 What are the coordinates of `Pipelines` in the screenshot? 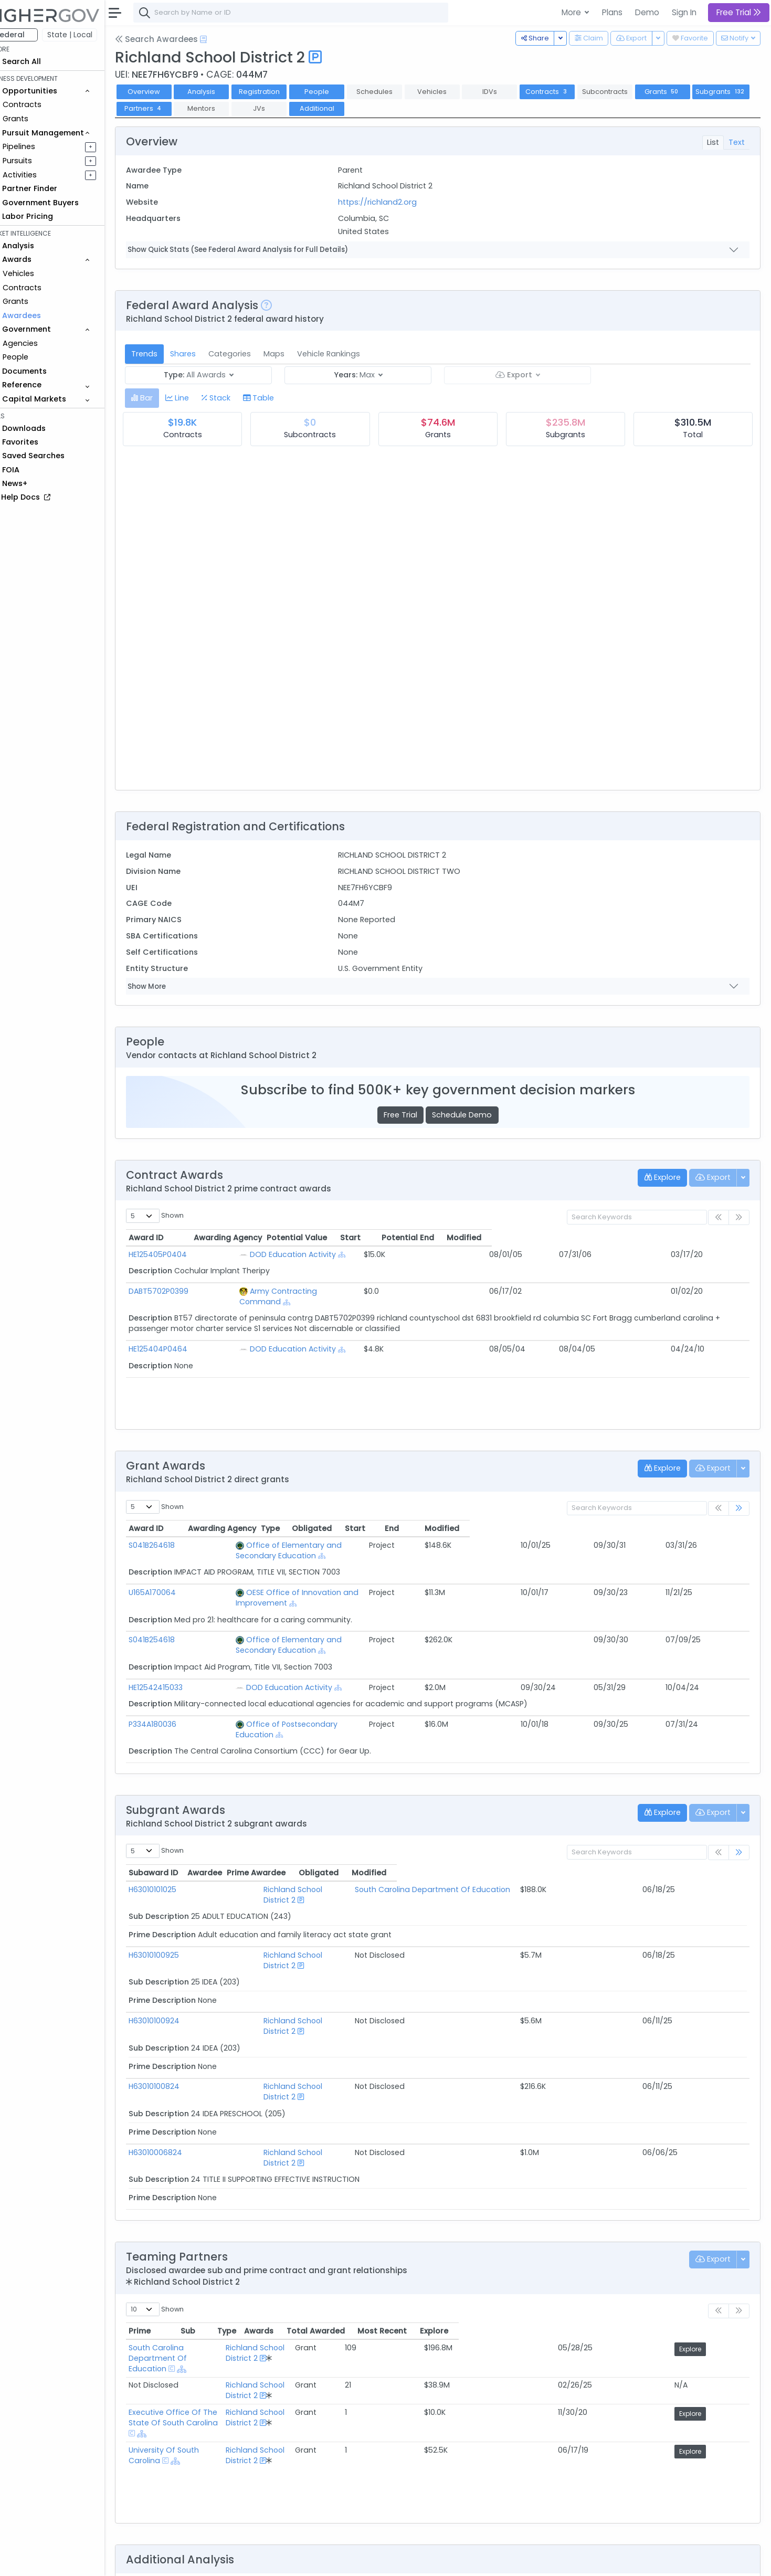 It's located at (40, 146).